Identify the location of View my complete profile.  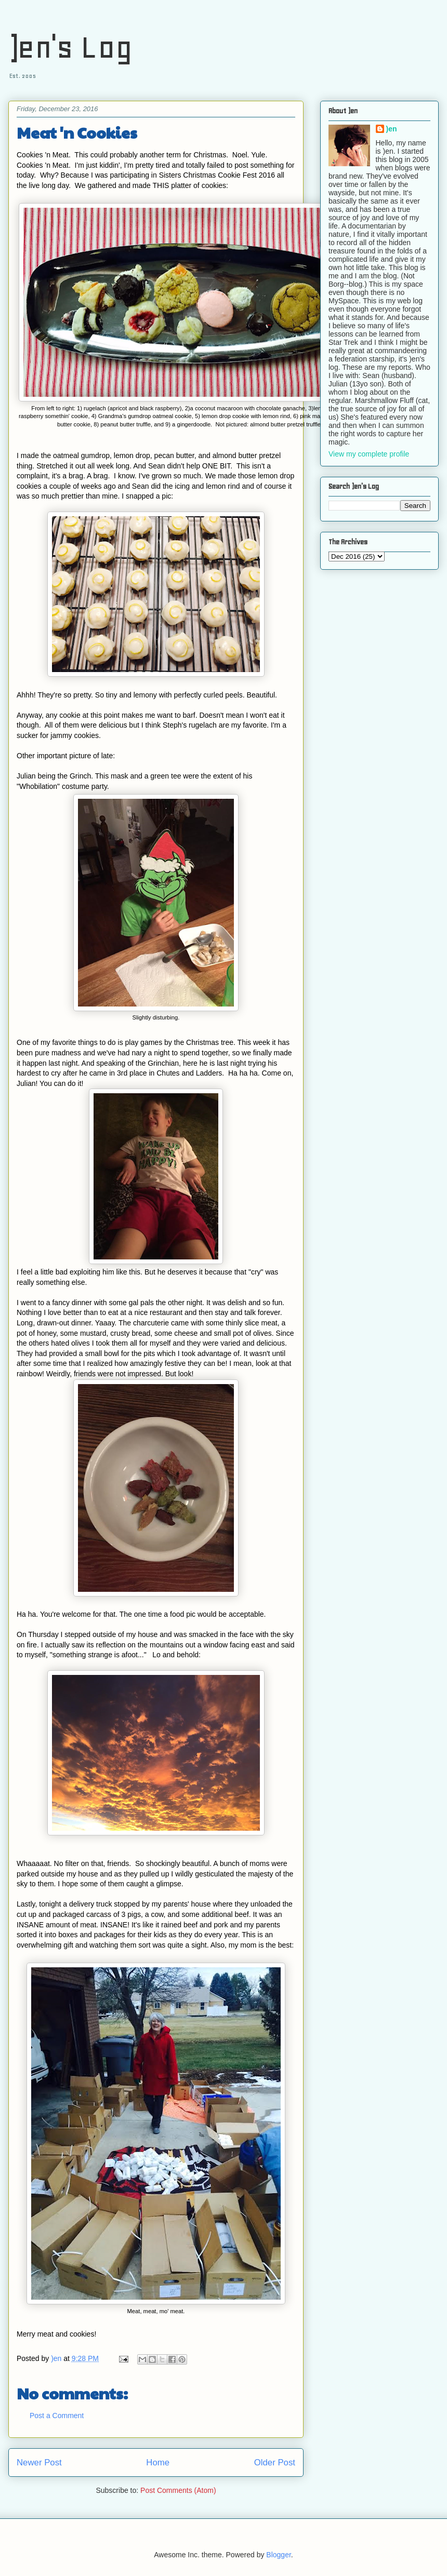
(368, 454).